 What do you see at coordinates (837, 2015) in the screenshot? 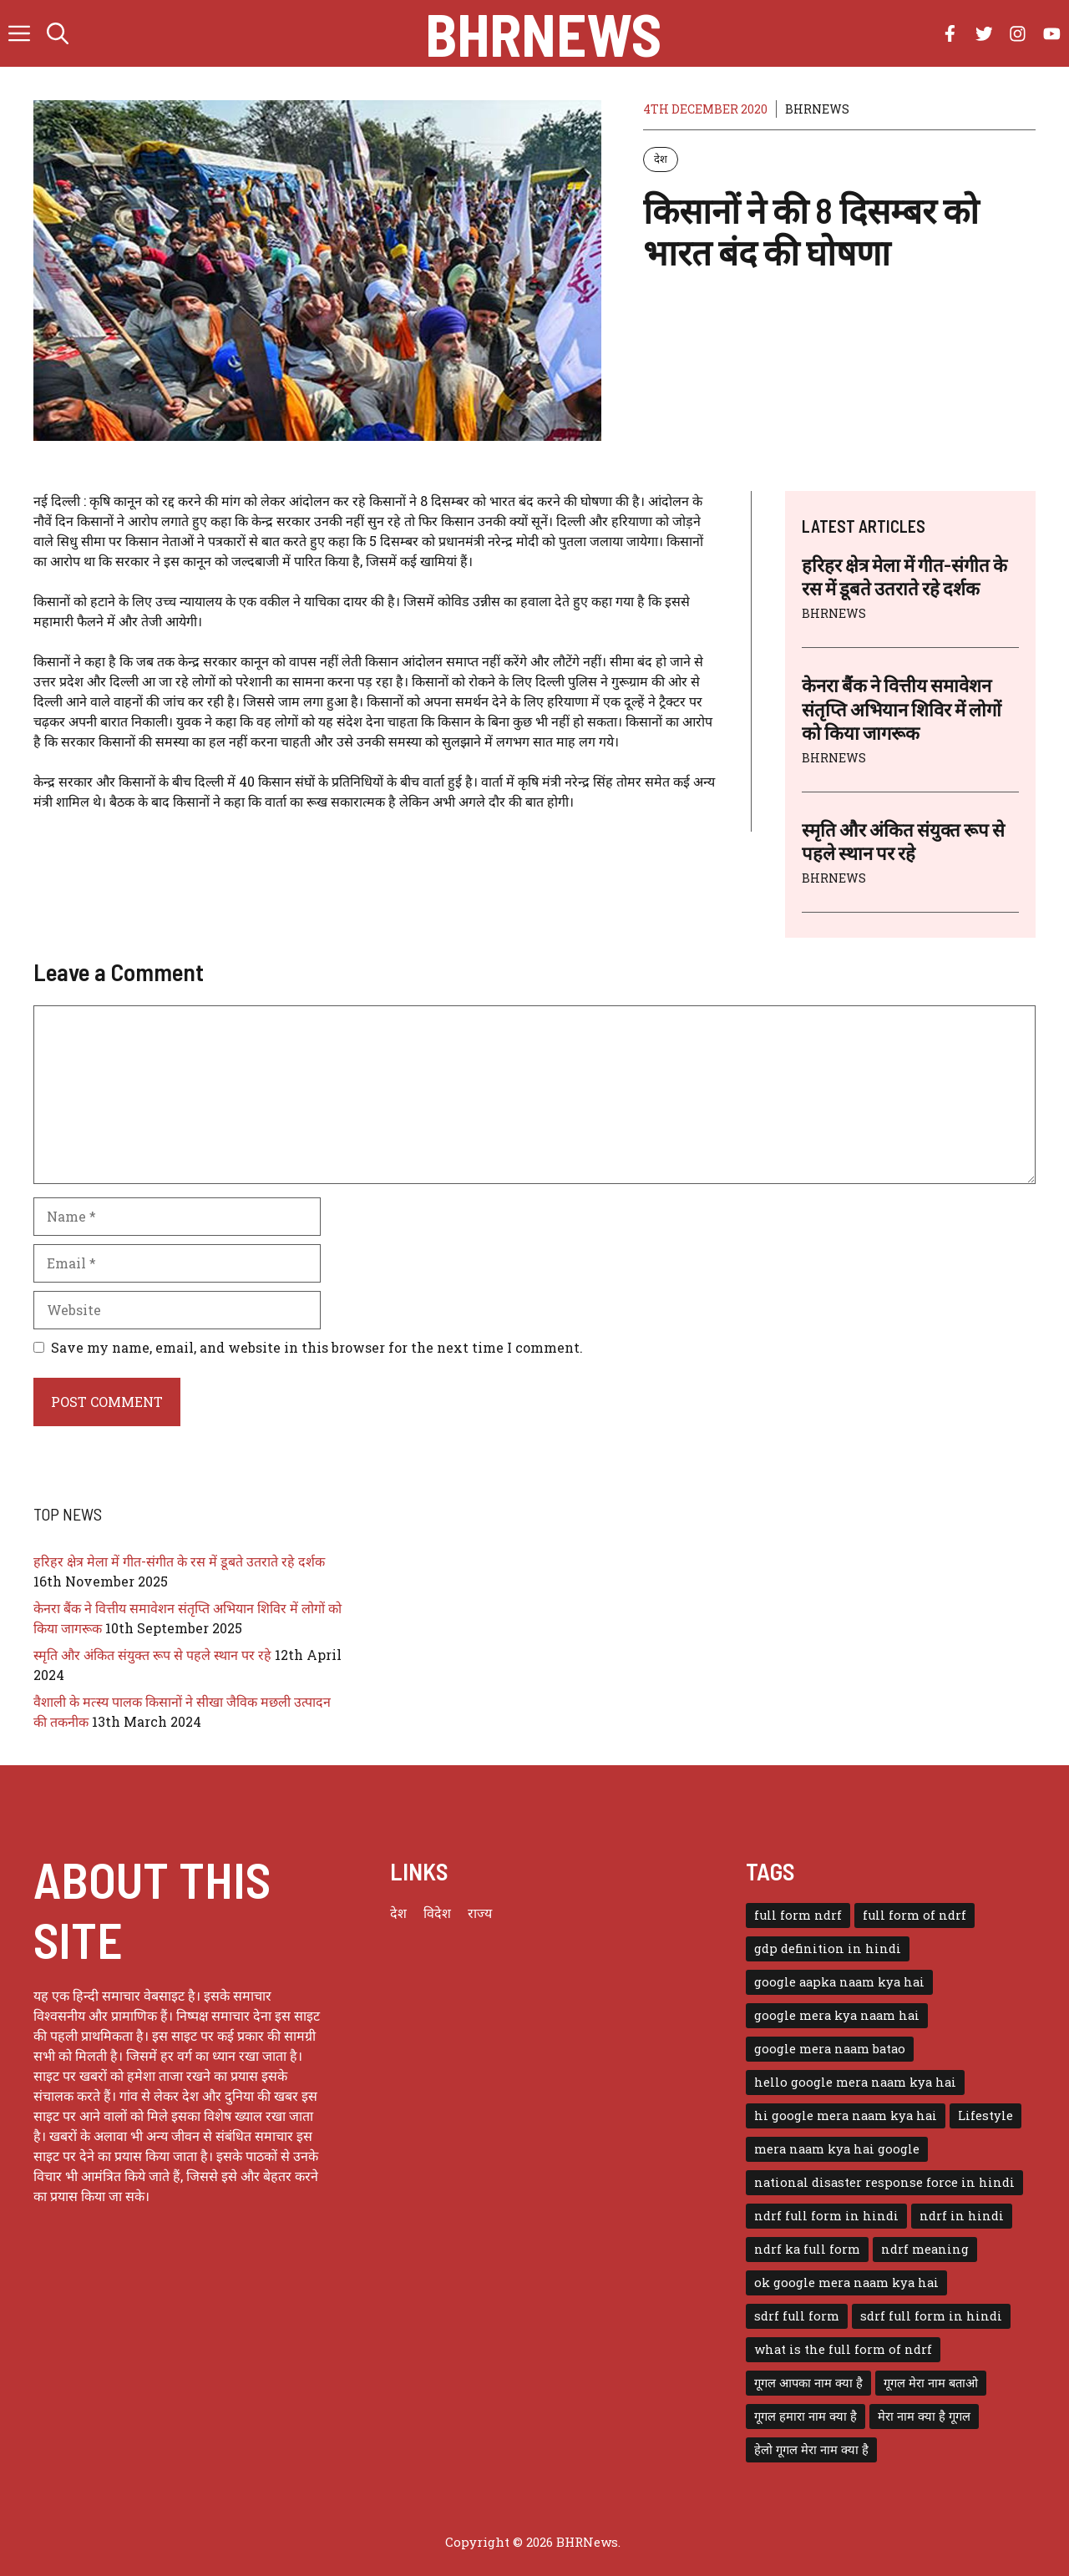
I see `google mera kya naam hai [google mera kya naam hai (1 item)]` at bounding box center [837, 2015].